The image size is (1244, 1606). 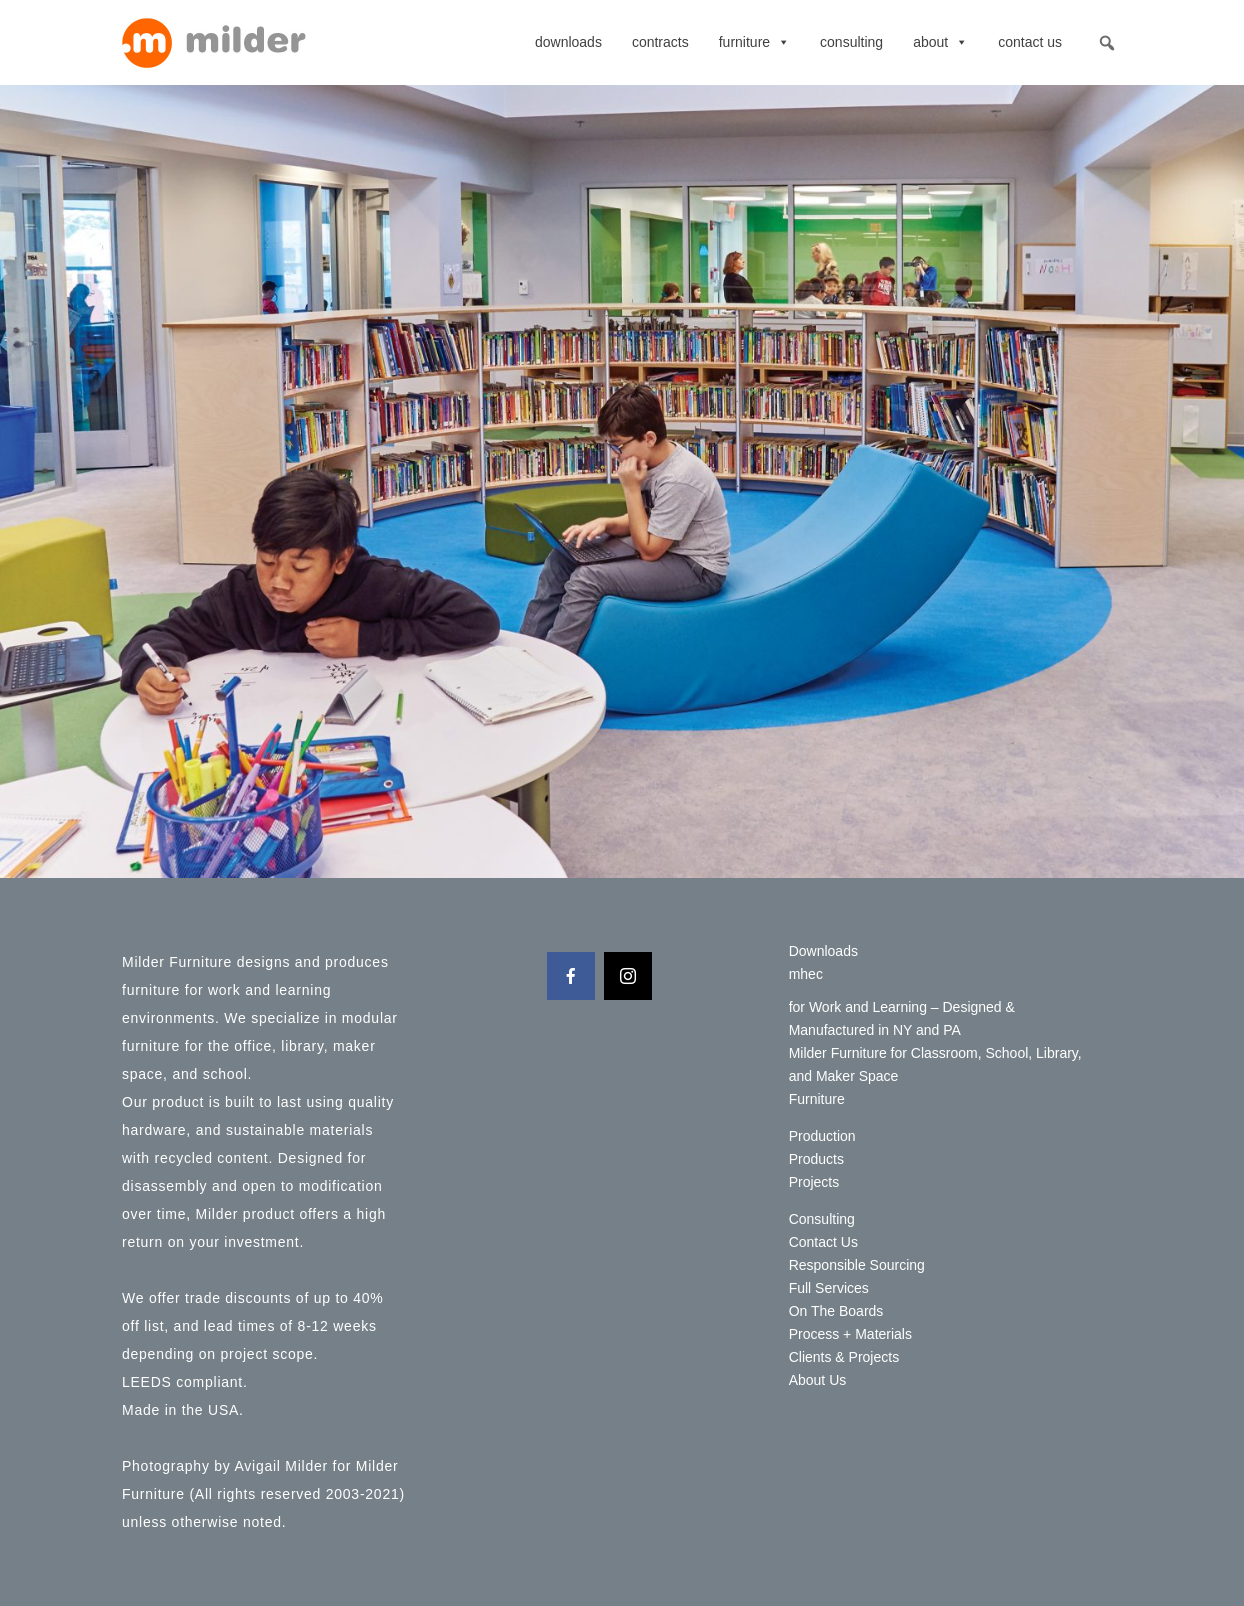 I want to click on About Us, so click(x=818, y=1380).